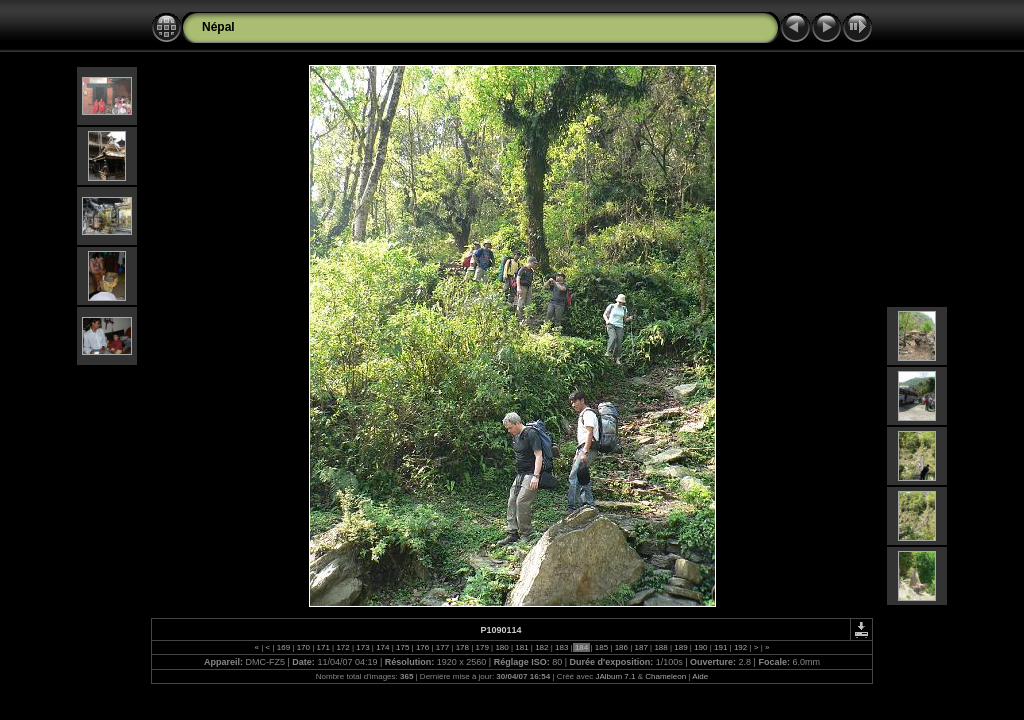  I want to click on 179, so click(482, 647).